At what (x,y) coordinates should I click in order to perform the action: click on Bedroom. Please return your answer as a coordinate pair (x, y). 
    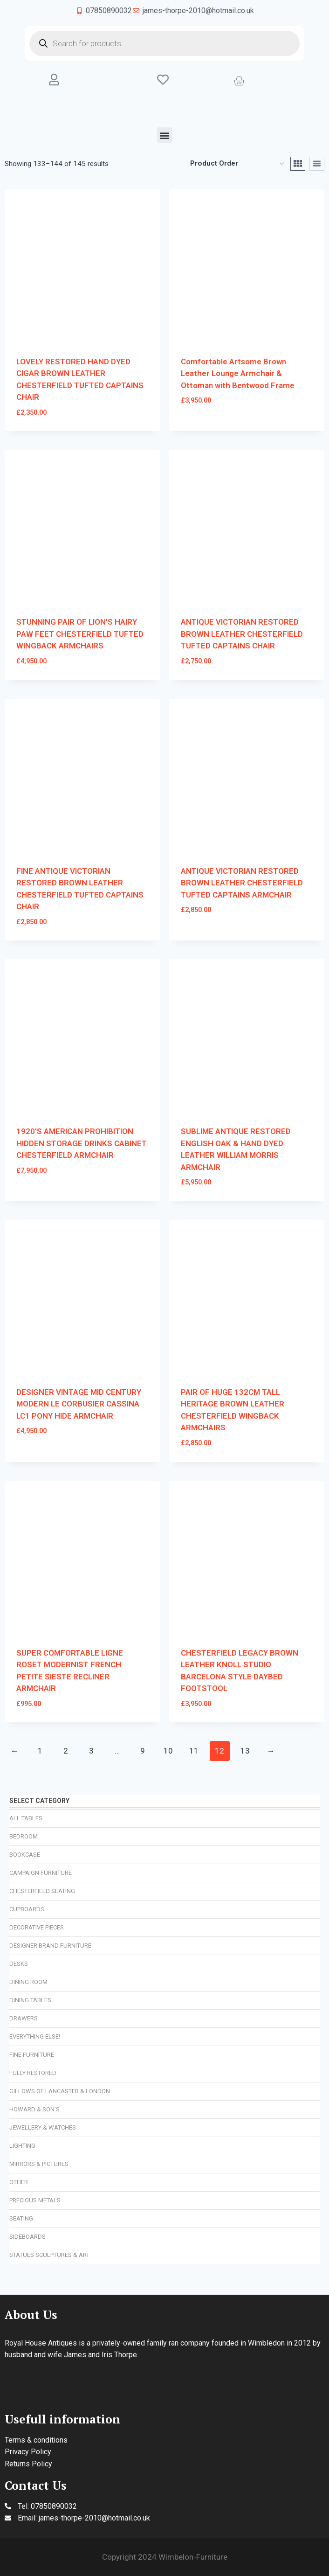
    Looking at the image, I should click on (23, 1836).